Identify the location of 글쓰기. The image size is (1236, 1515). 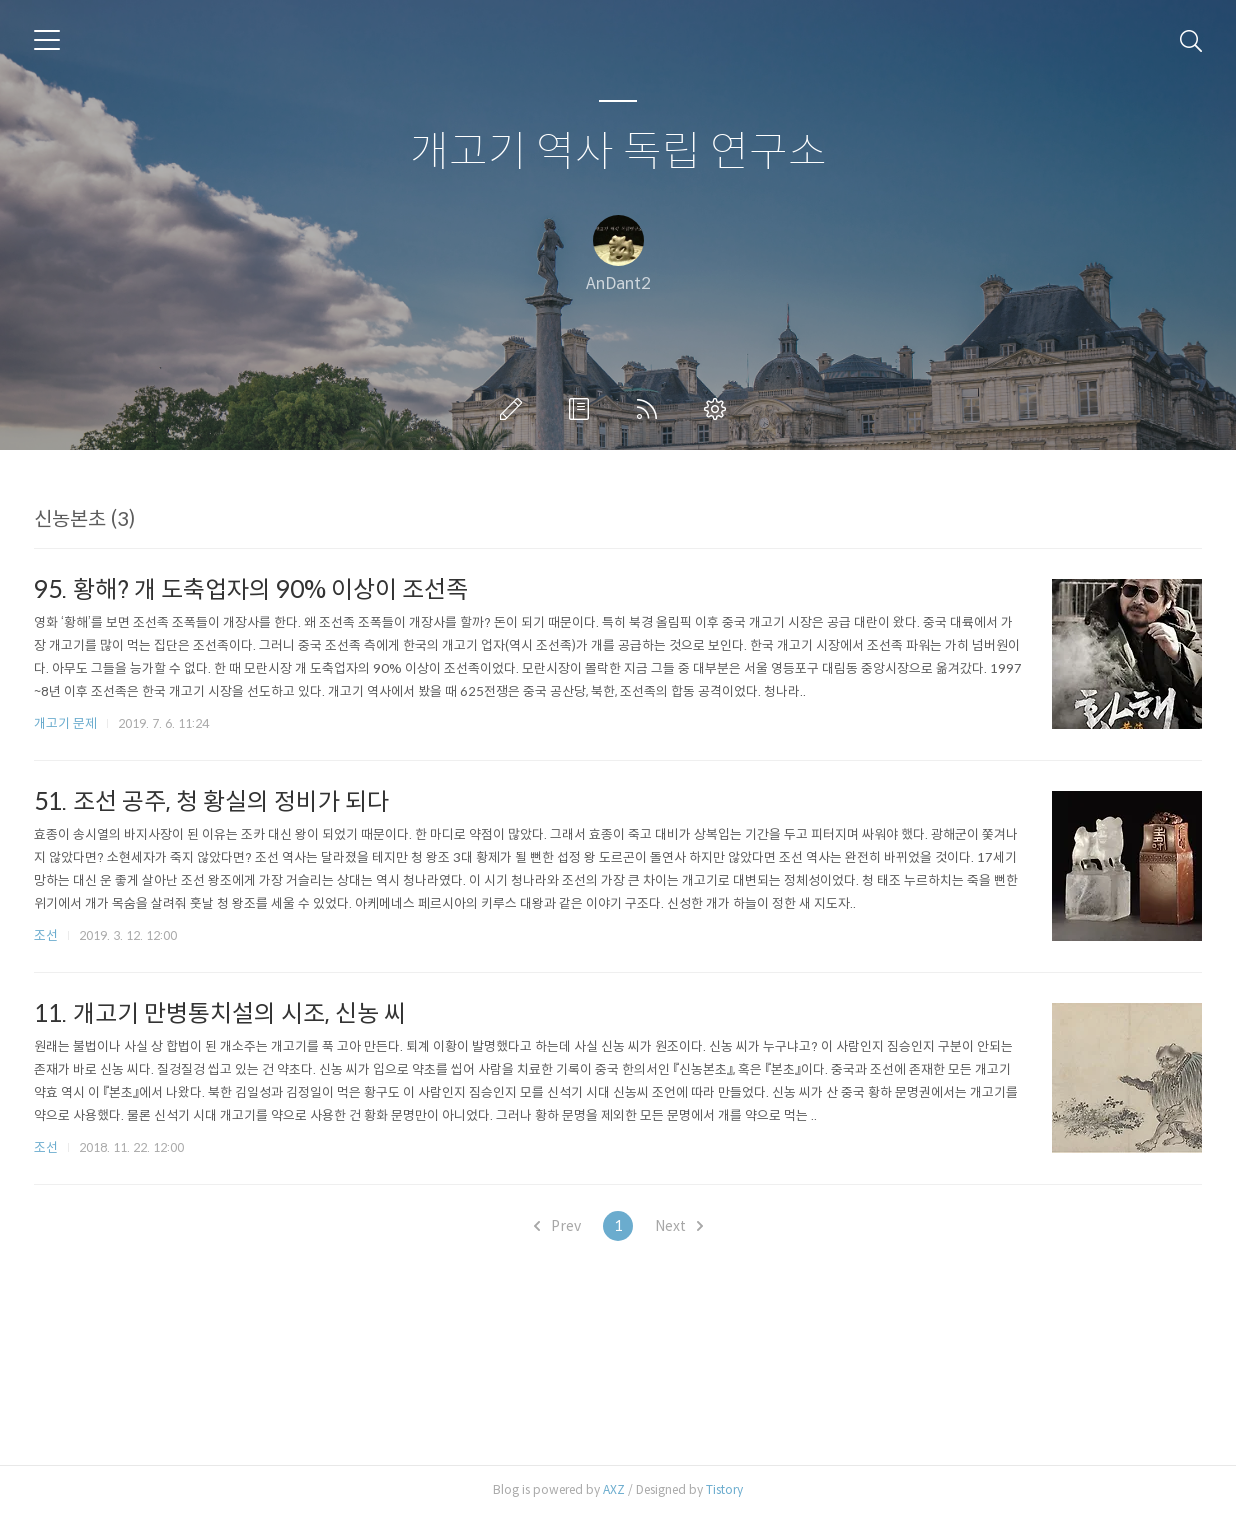
(515, 409).